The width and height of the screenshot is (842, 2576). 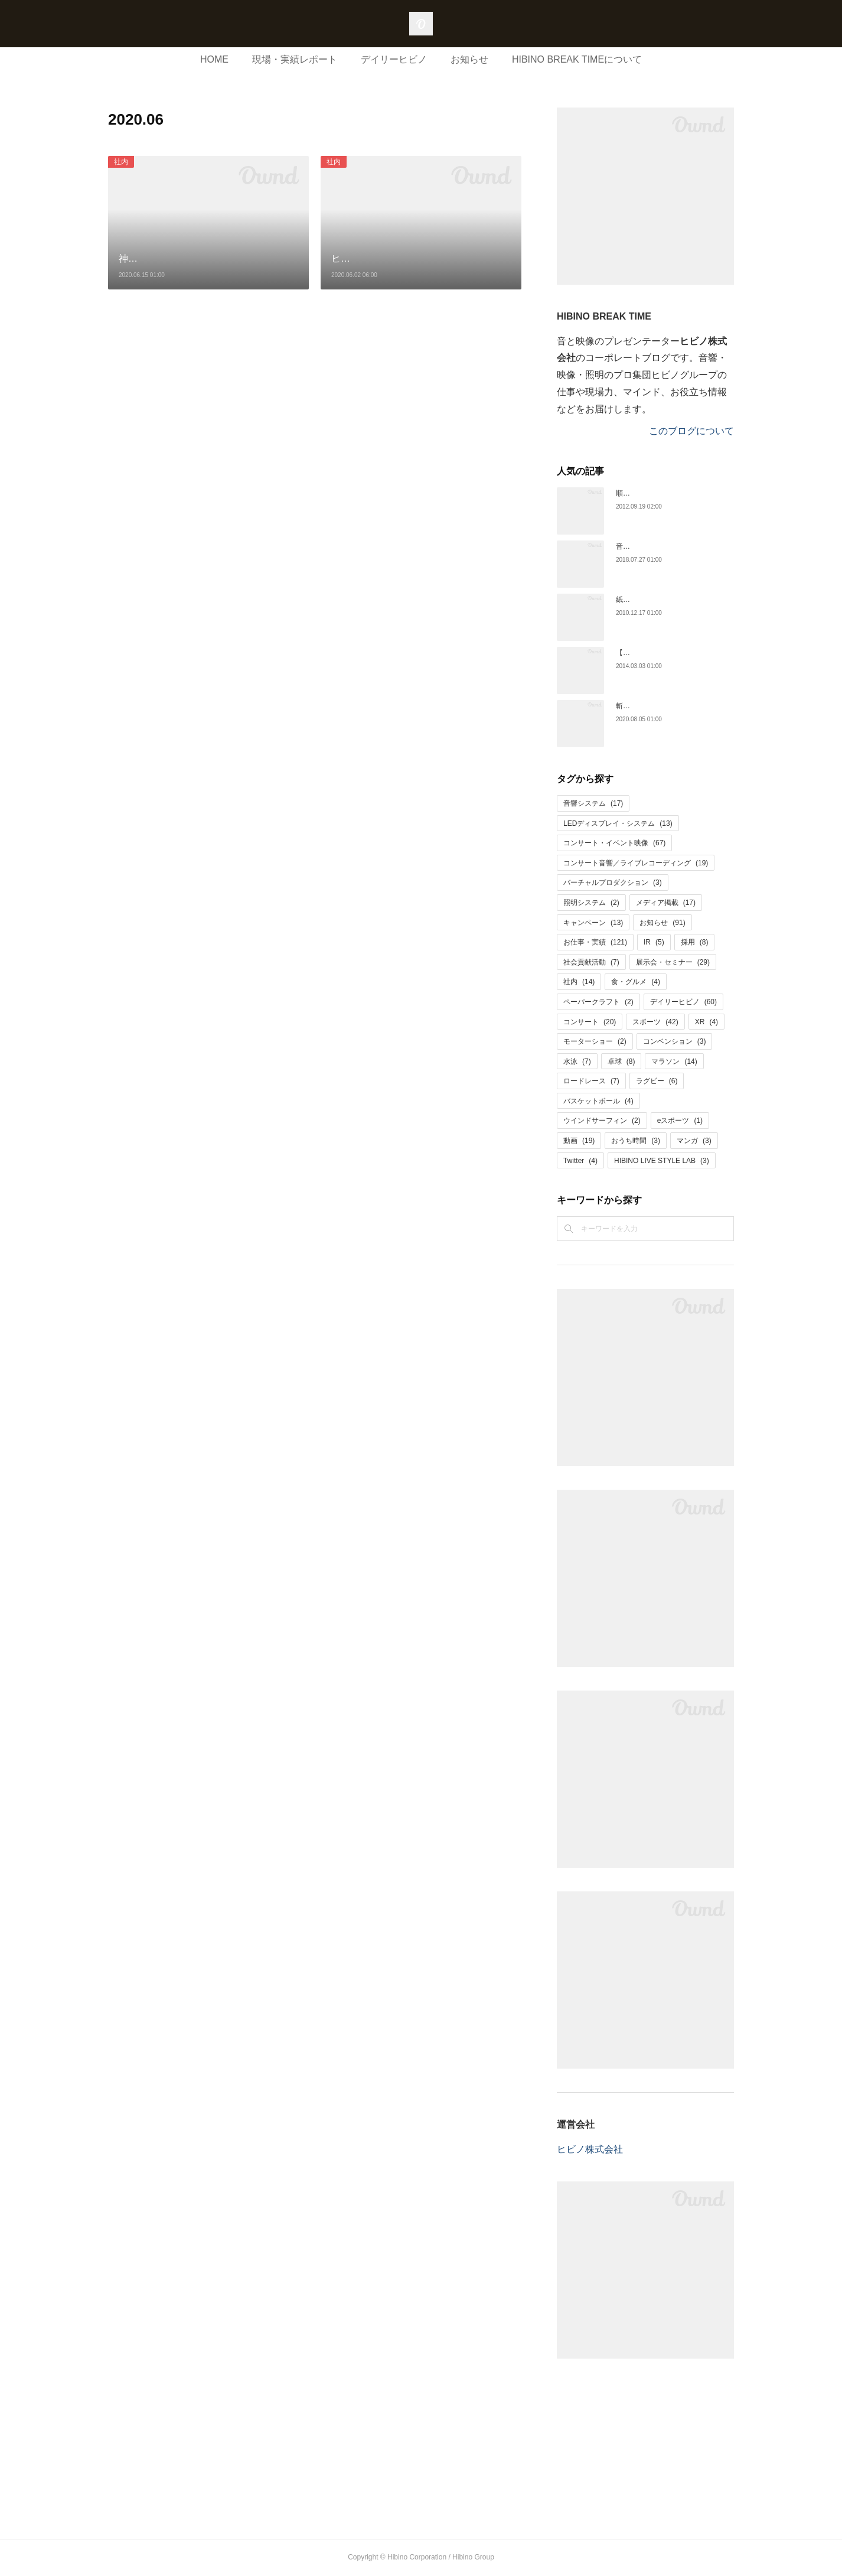 I want to click on eスポーツ, so click(x=680, y=1120).